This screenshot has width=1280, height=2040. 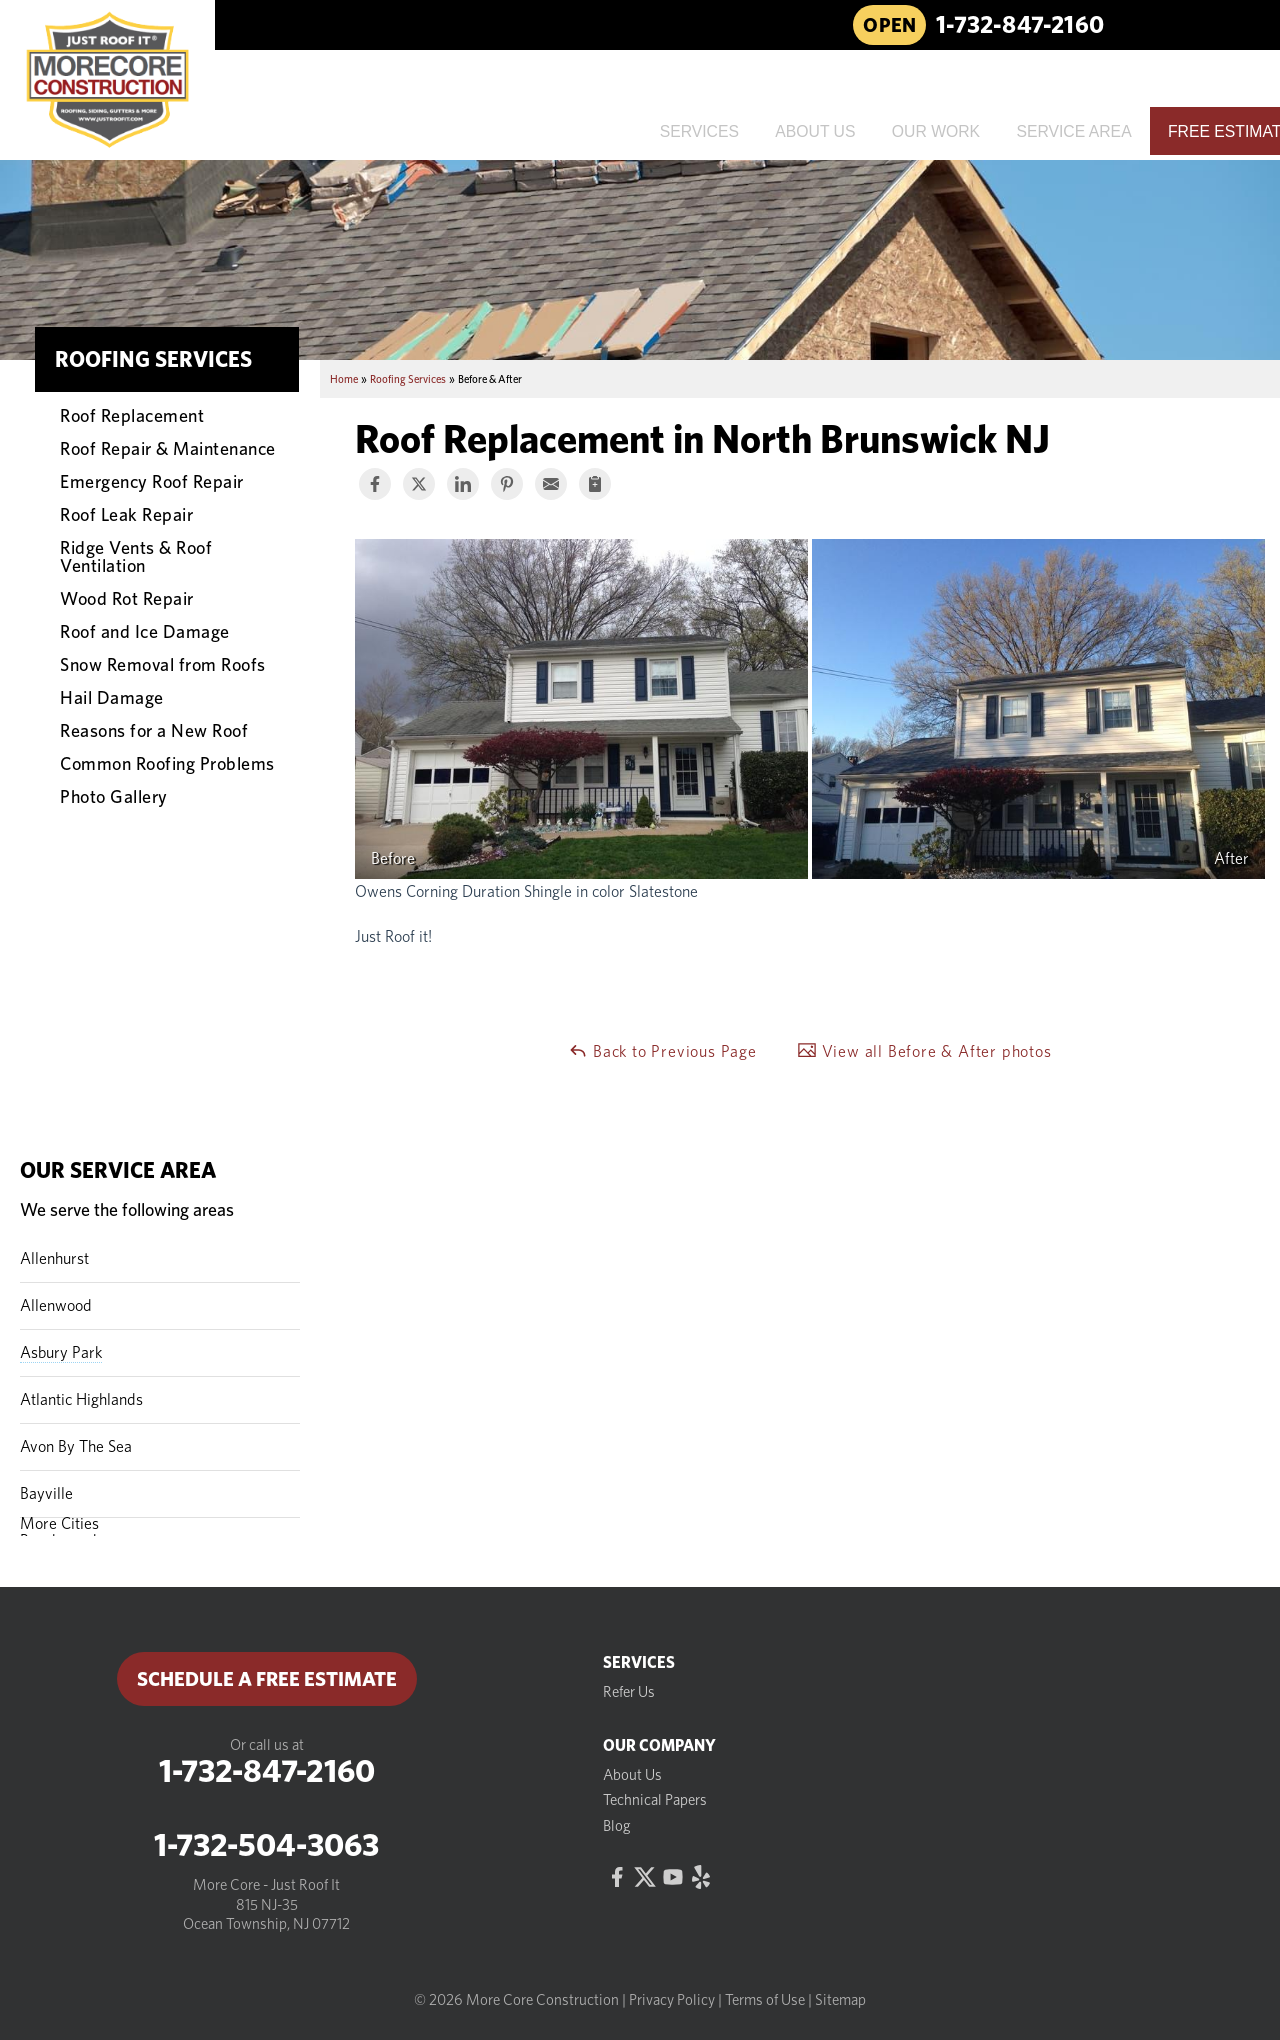 I want to click on Back to Previous Page, so click(x=662, y=1050).